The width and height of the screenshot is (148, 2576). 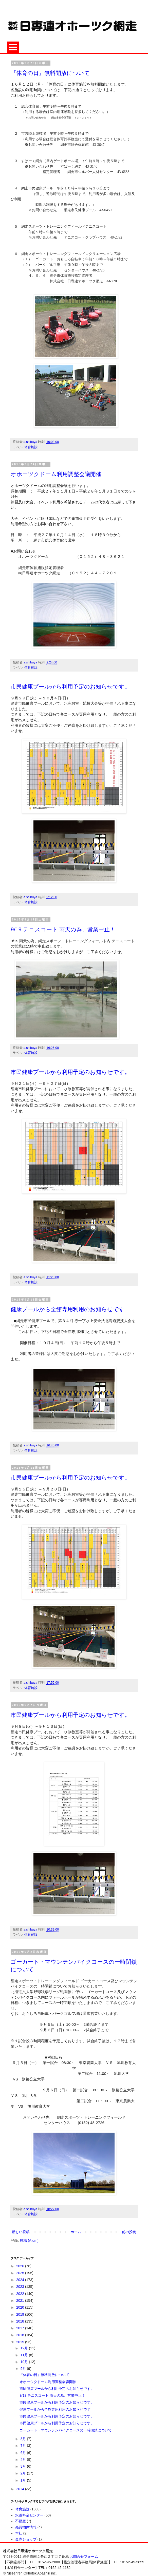 I want to click on 2016, so click(x=20, y=2335).